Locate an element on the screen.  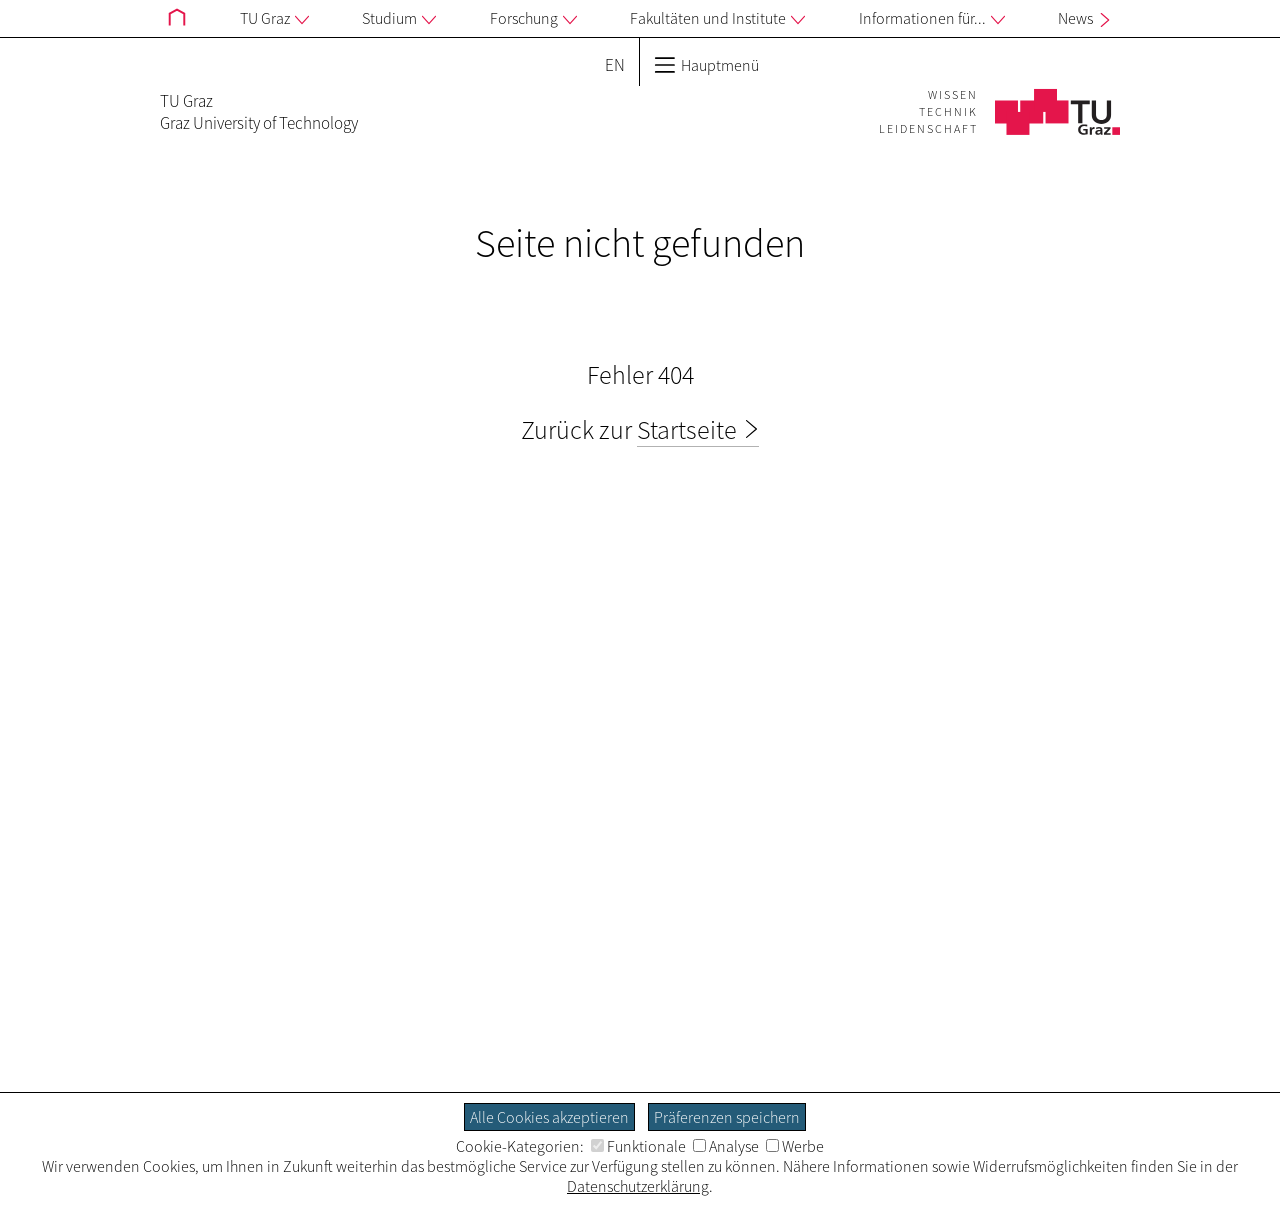
Funktionale is located at coordinates (638, 1146).